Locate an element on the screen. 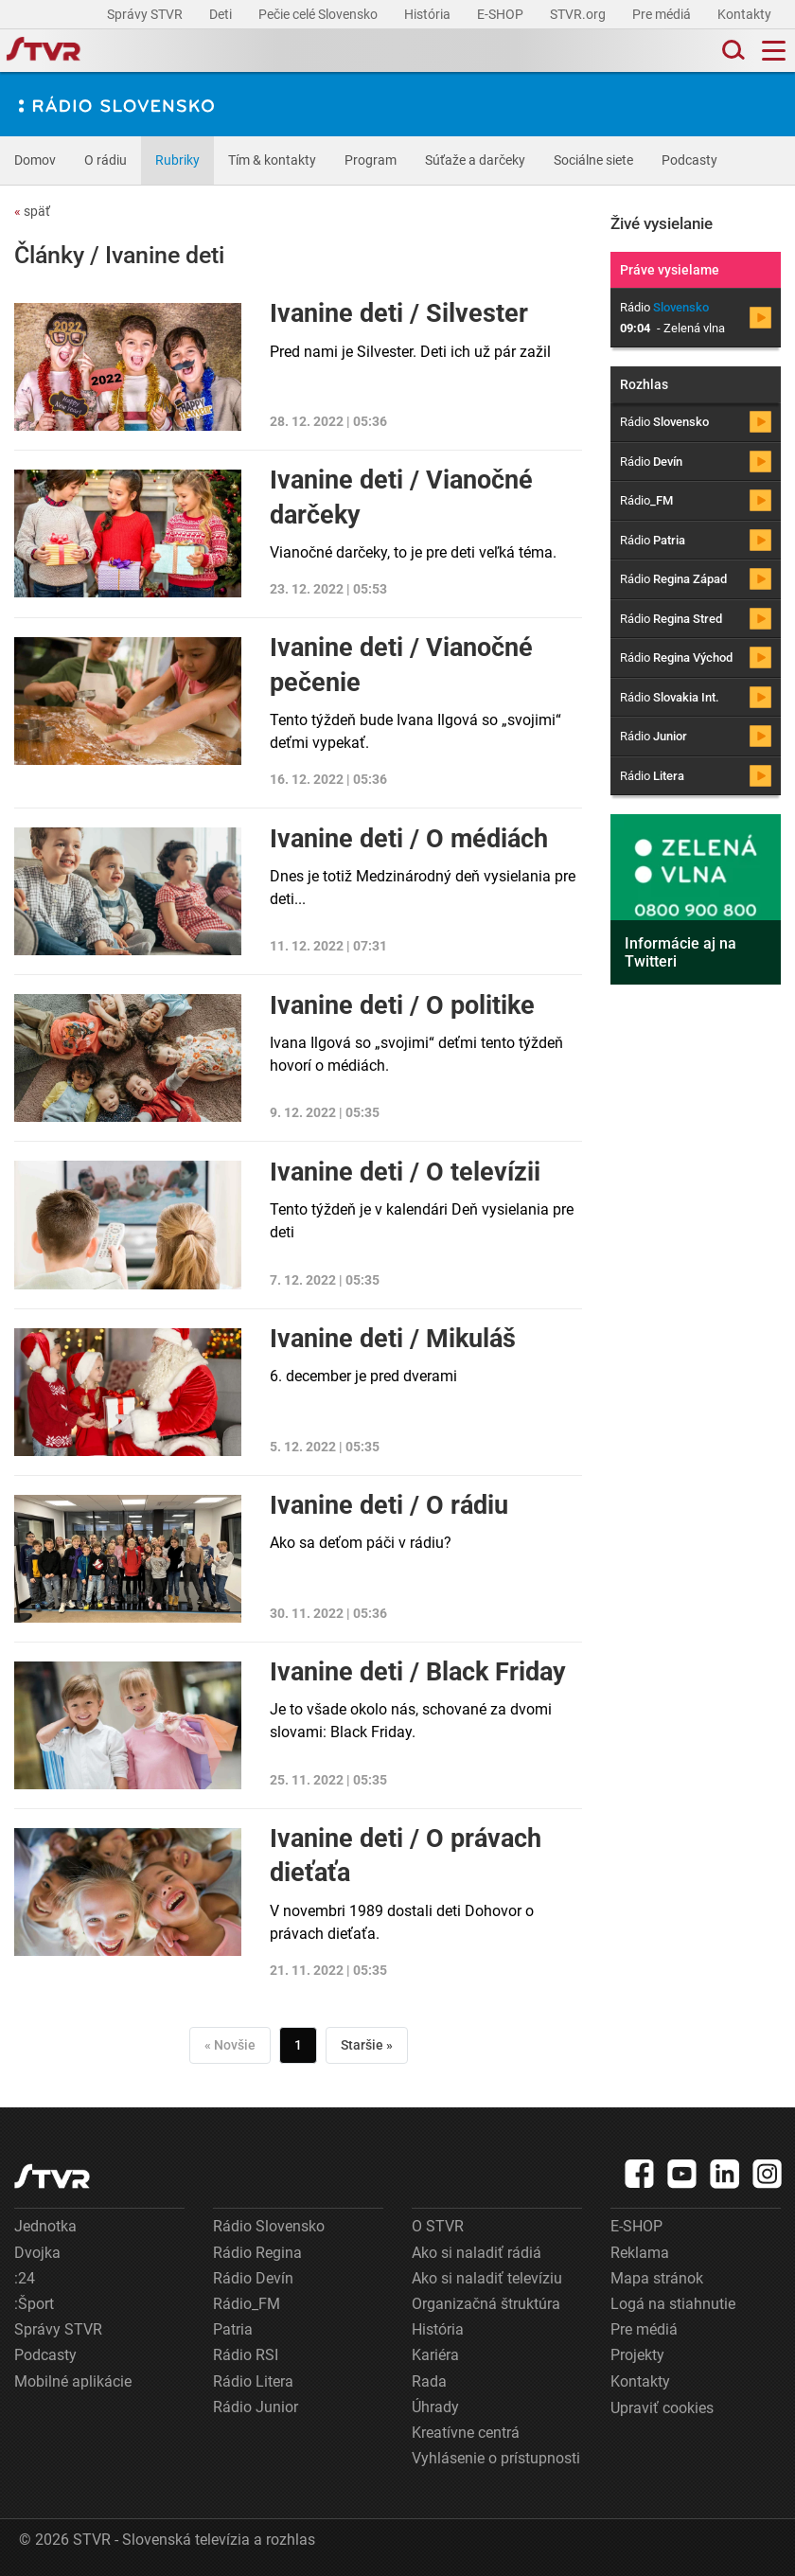 The image size is (795, 2576). Ako si naladiť rádiá is located at coordinates (476, 2253).